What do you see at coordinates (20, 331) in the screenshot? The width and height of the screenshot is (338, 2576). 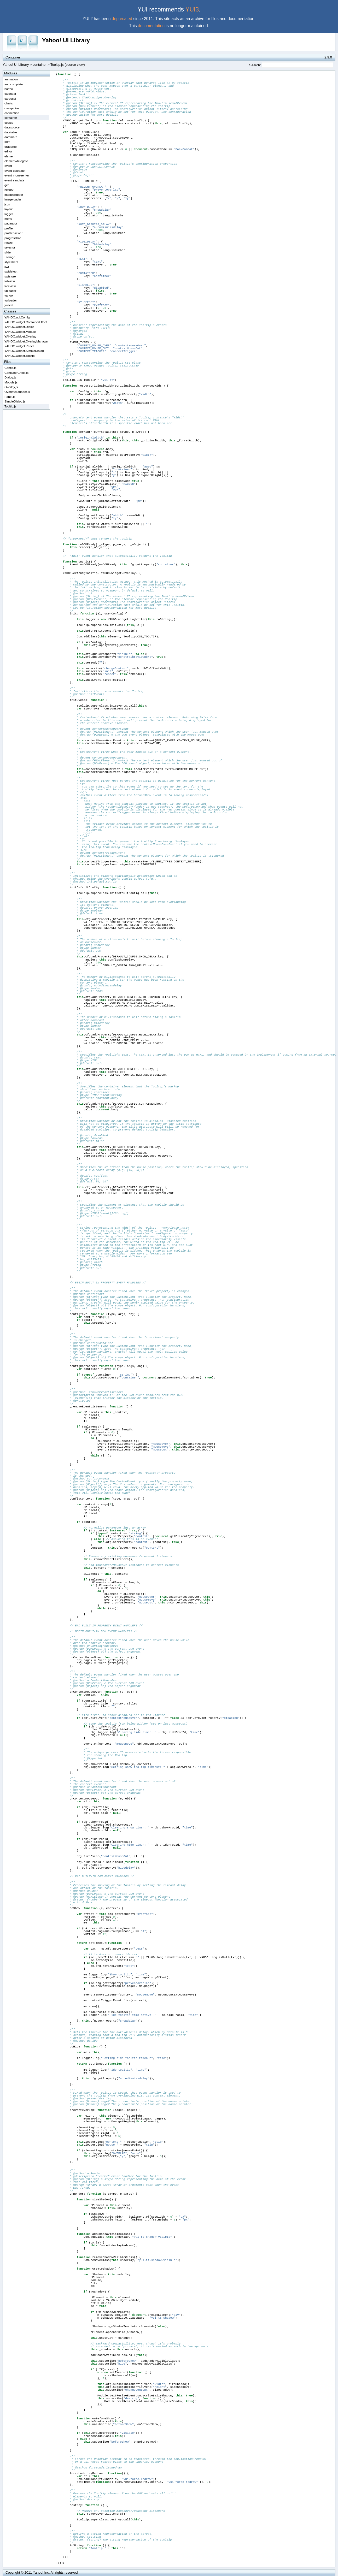 I see `YAHOO.widget.Module` at bounding box center [20, 331].